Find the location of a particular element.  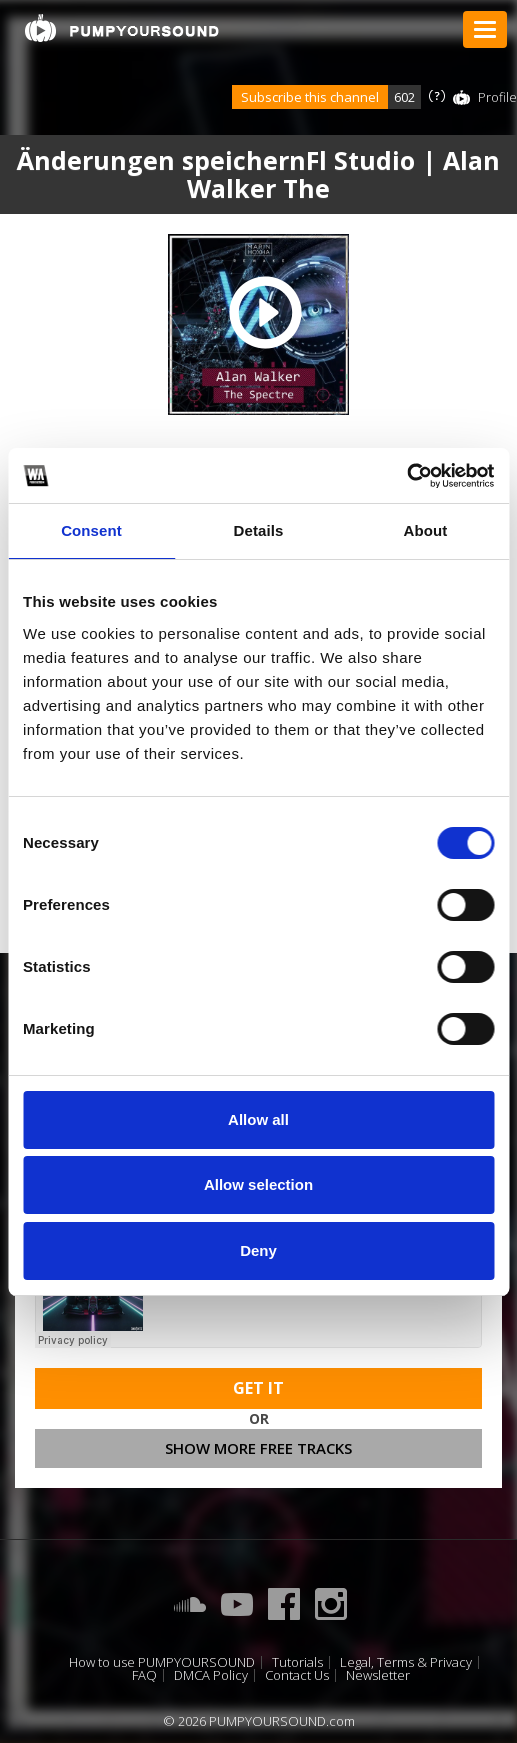

Profile is located at coordinates (497, 97).